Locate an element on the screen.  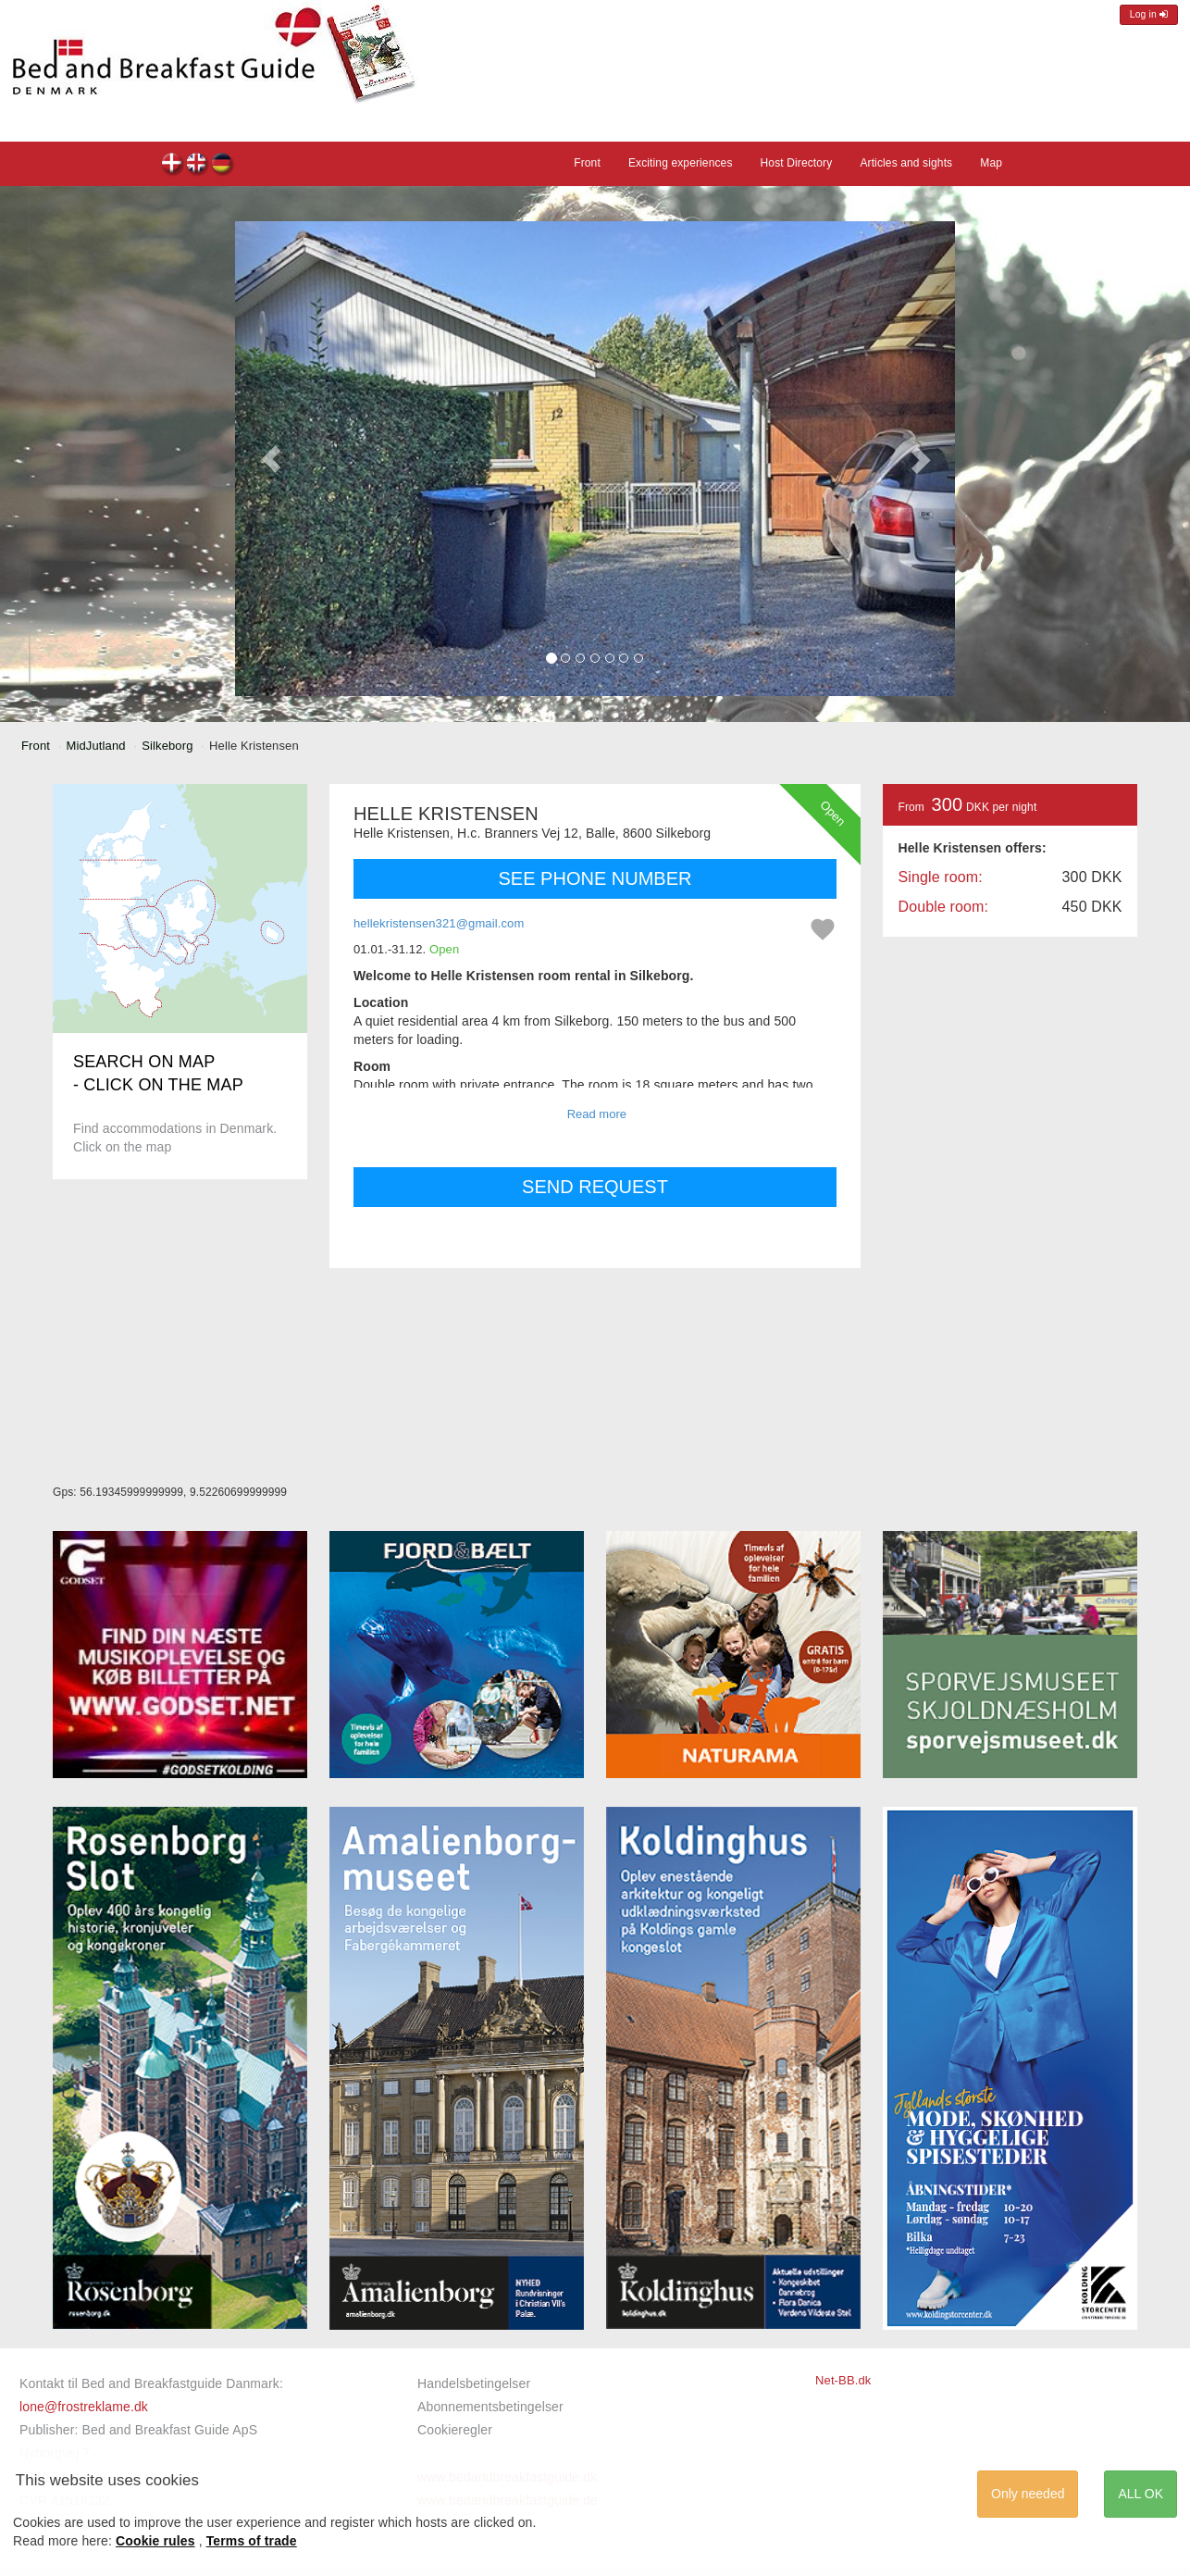
SEE PHONE NUMBER is located at coordinates (595, 878).